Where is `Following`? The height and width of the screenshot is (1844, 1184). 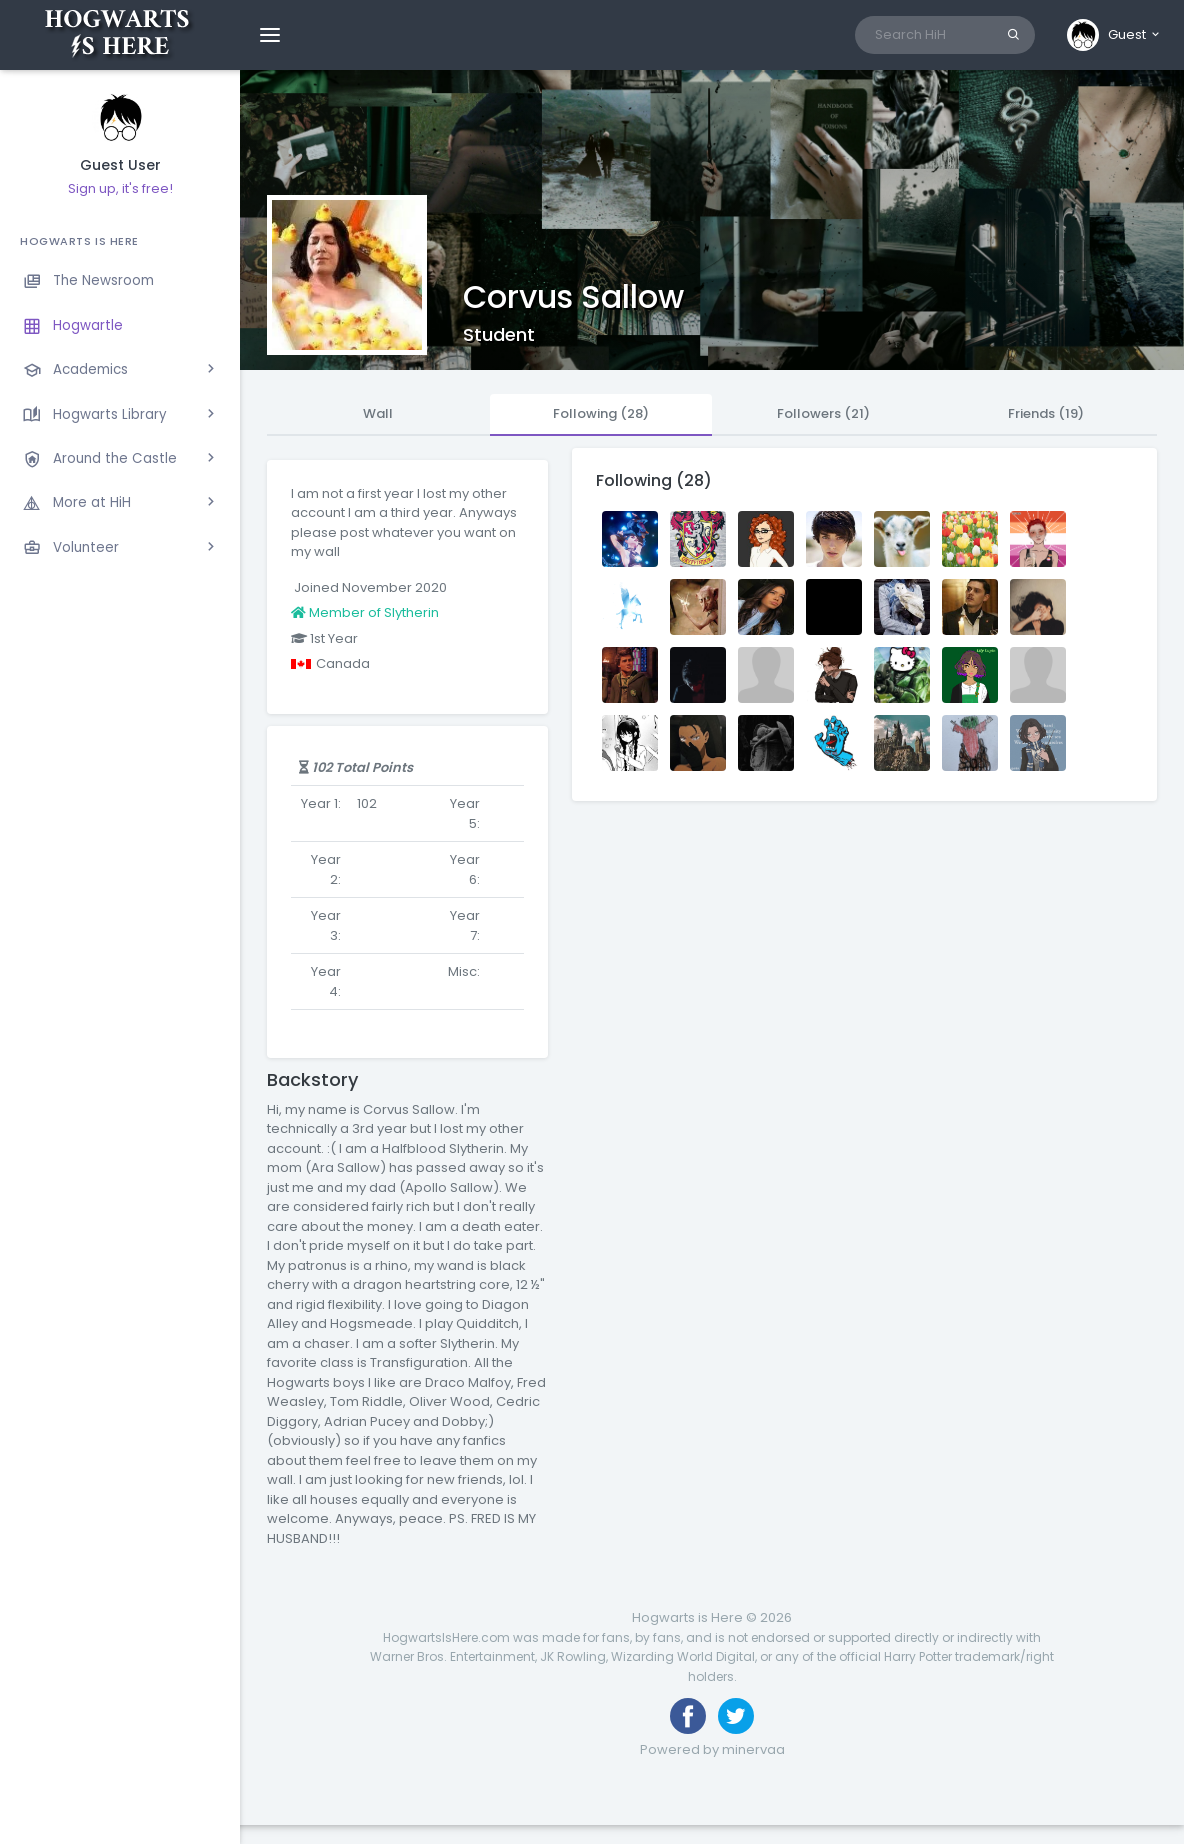
Following is located at coordinates (601, 413).